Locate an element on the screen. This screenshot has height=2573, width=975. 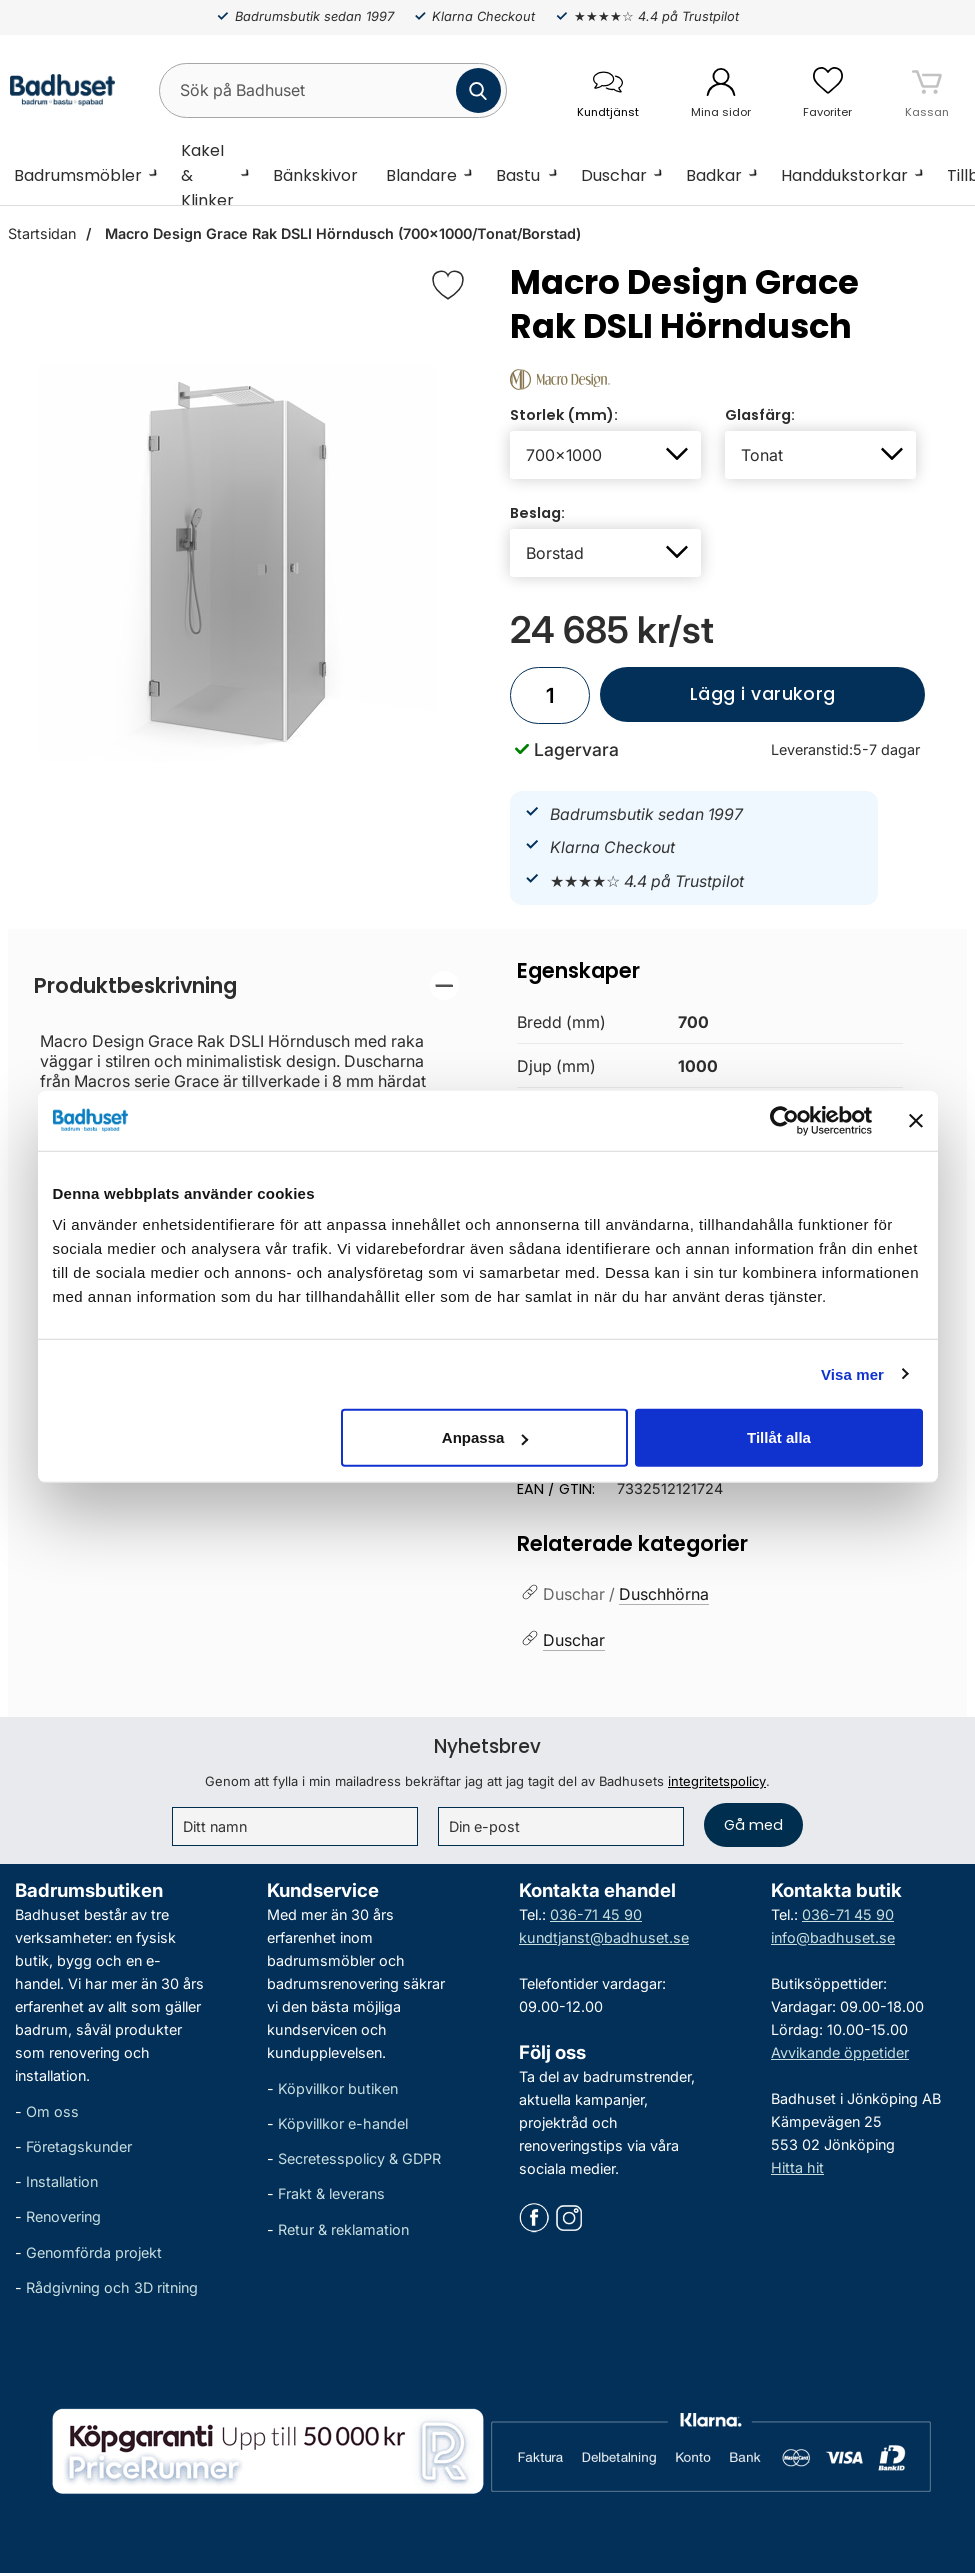
Köpvillkor e-handel is located at coordinates (343, 2123).